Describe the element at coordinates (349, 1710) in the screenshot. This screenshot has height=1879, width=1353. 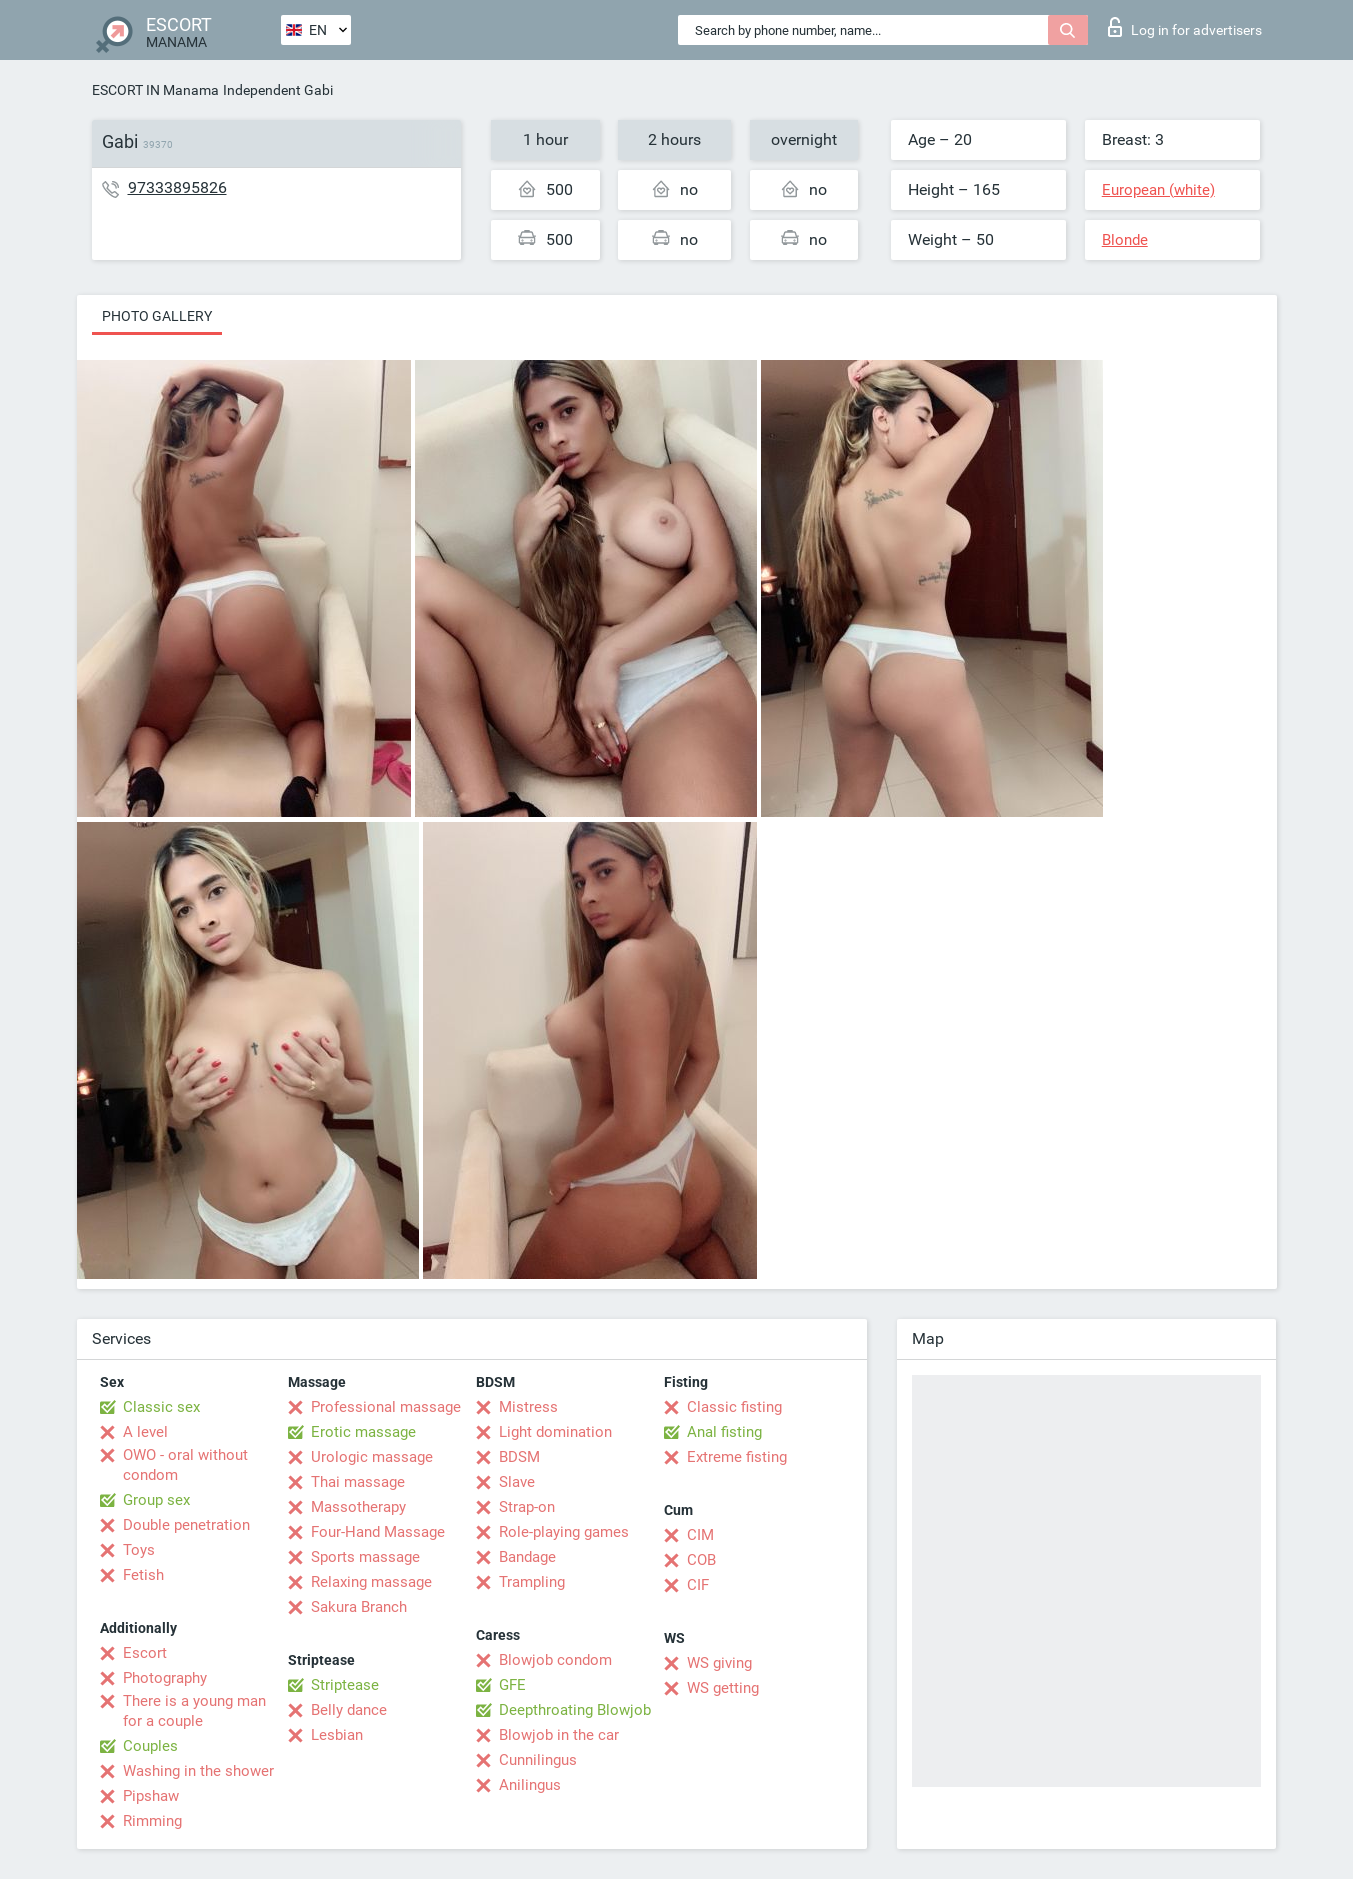
I see `Belly dance` at that location.